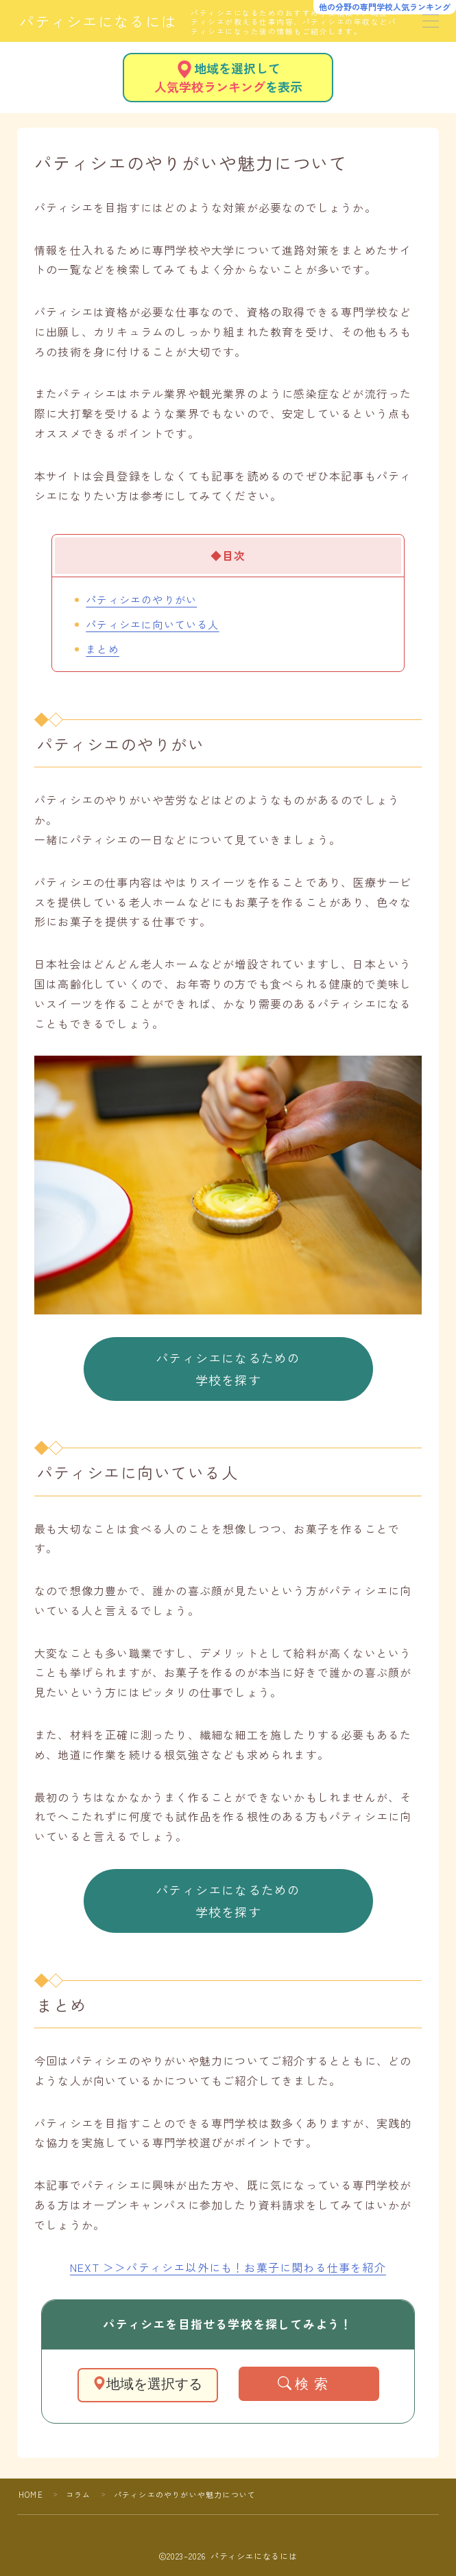 This screenshot has width=456, height=2576. What do you see at coordinates (78, 2494) in the screenshot?
I see `コラム` at bounding box center [78, 2494].